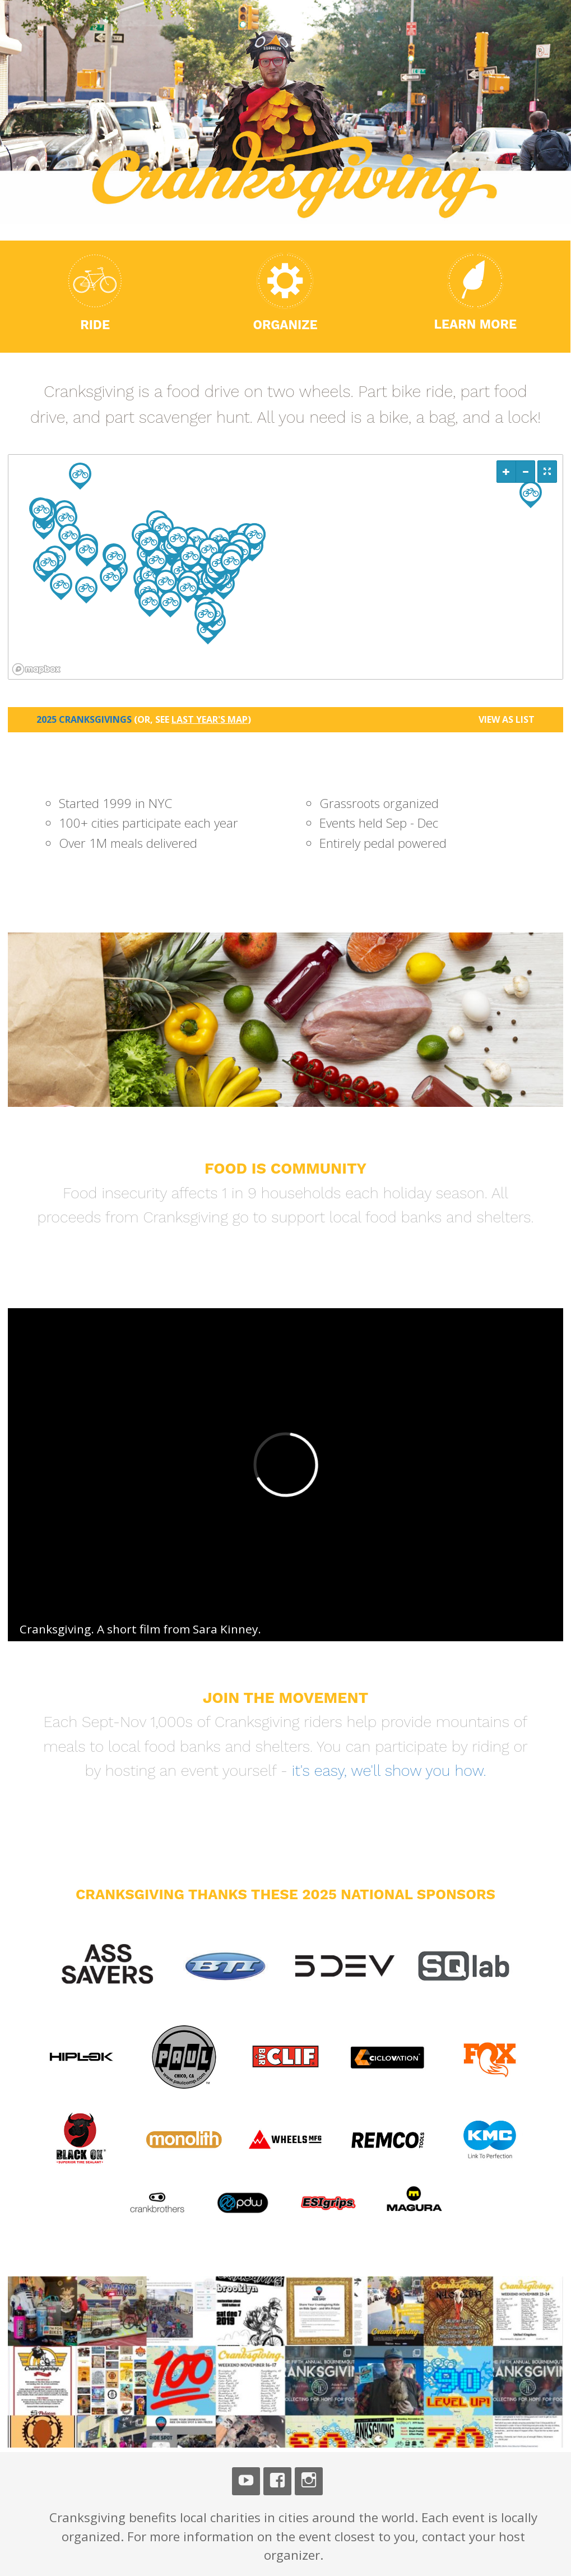  Describe the element at coordinates (389, 1771) in the screenshot. I see `it's easy, we'll show you how.` at that location.